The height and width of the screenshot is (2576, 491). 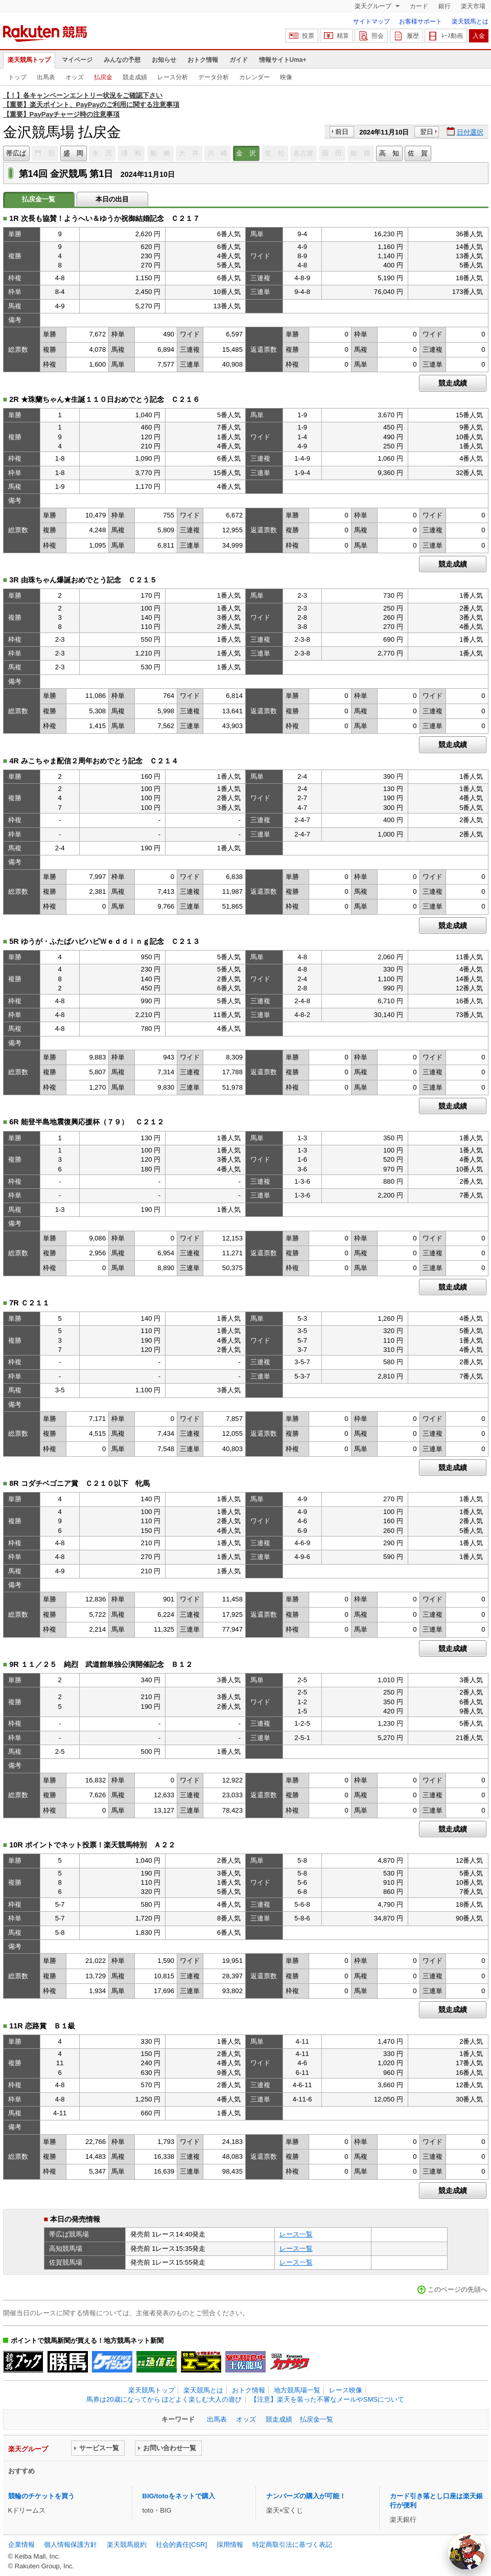 What do you see at coordinates (203, 59) in the screenshot?
I see `おトク情報` at bounding box center [203, 59].